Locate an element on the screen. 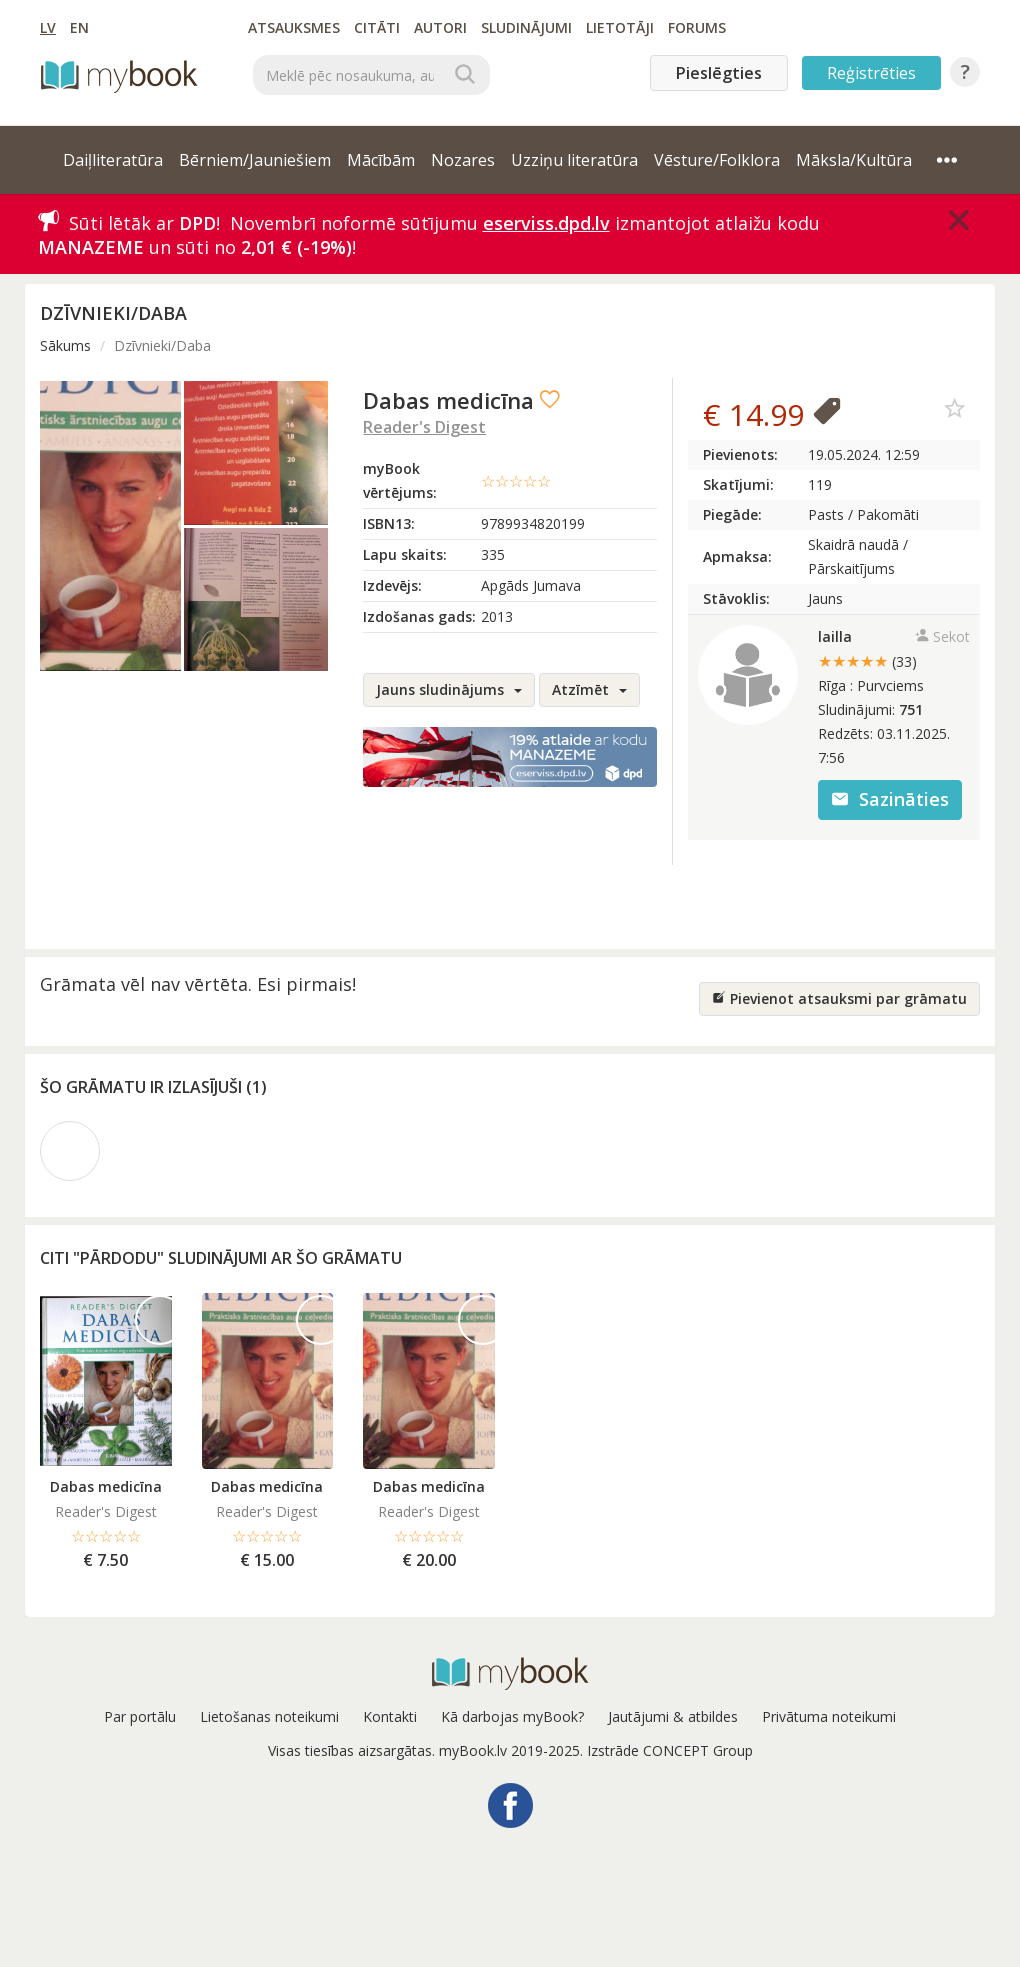 This screenshot has height=1967, width=1020. Atsauksmes is located at coordinates (294, 27).